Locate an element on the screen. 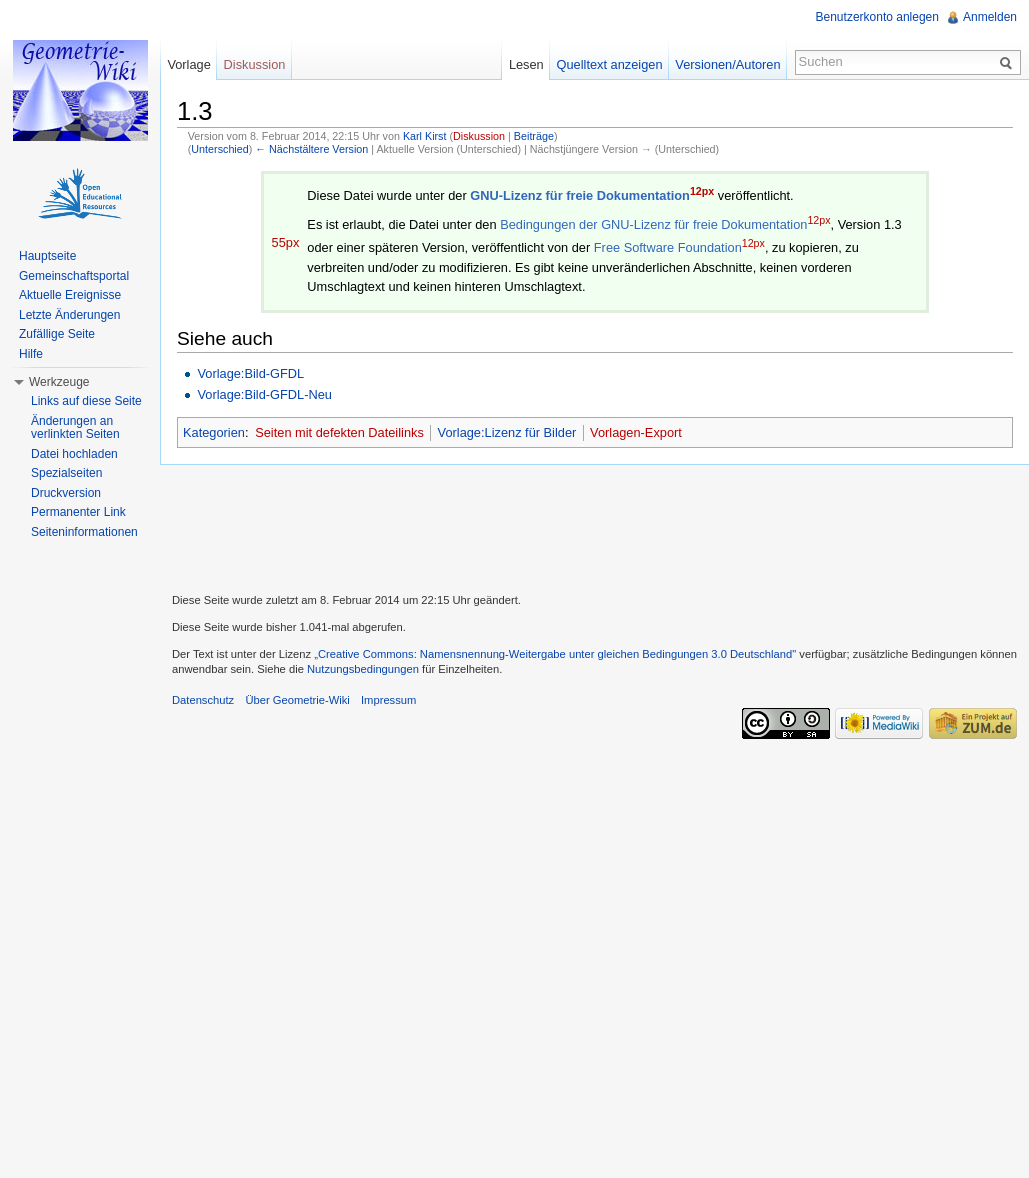  Hauptseite is located at coordinates (47, 256).